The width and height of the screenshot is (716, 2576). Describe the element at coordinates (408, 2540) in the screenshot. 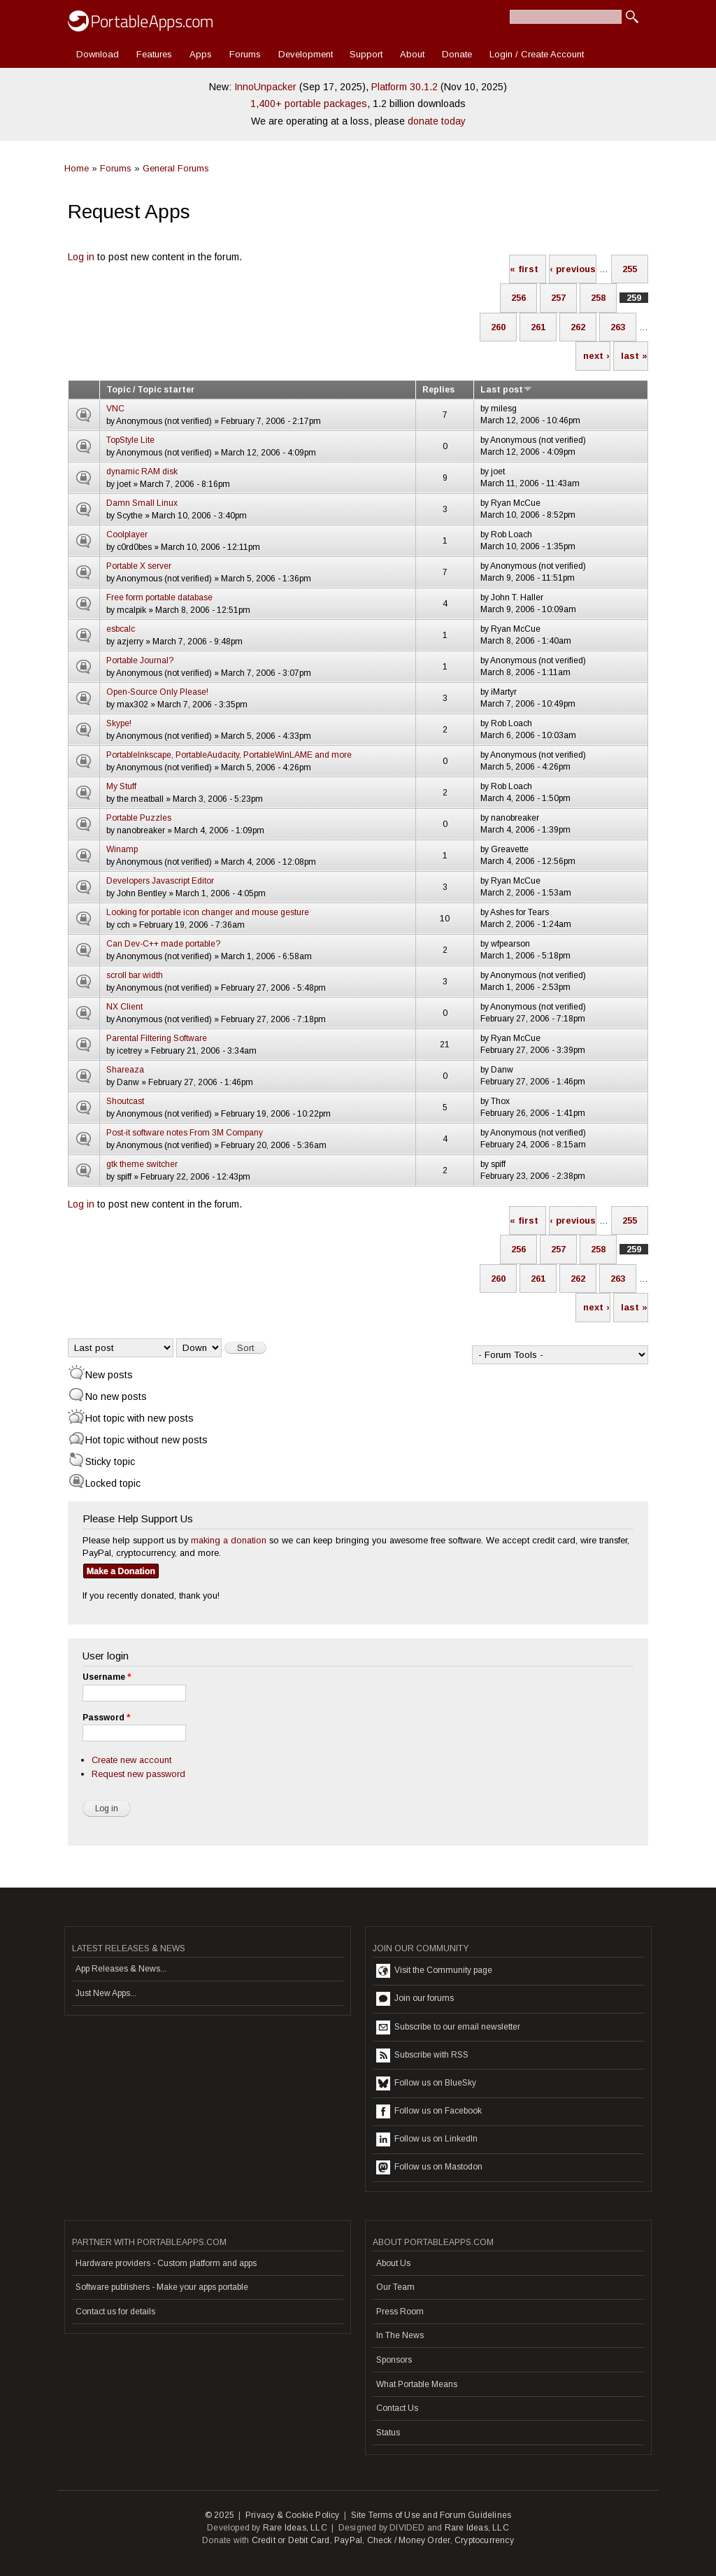

I see `Check / Money Order` at that location.